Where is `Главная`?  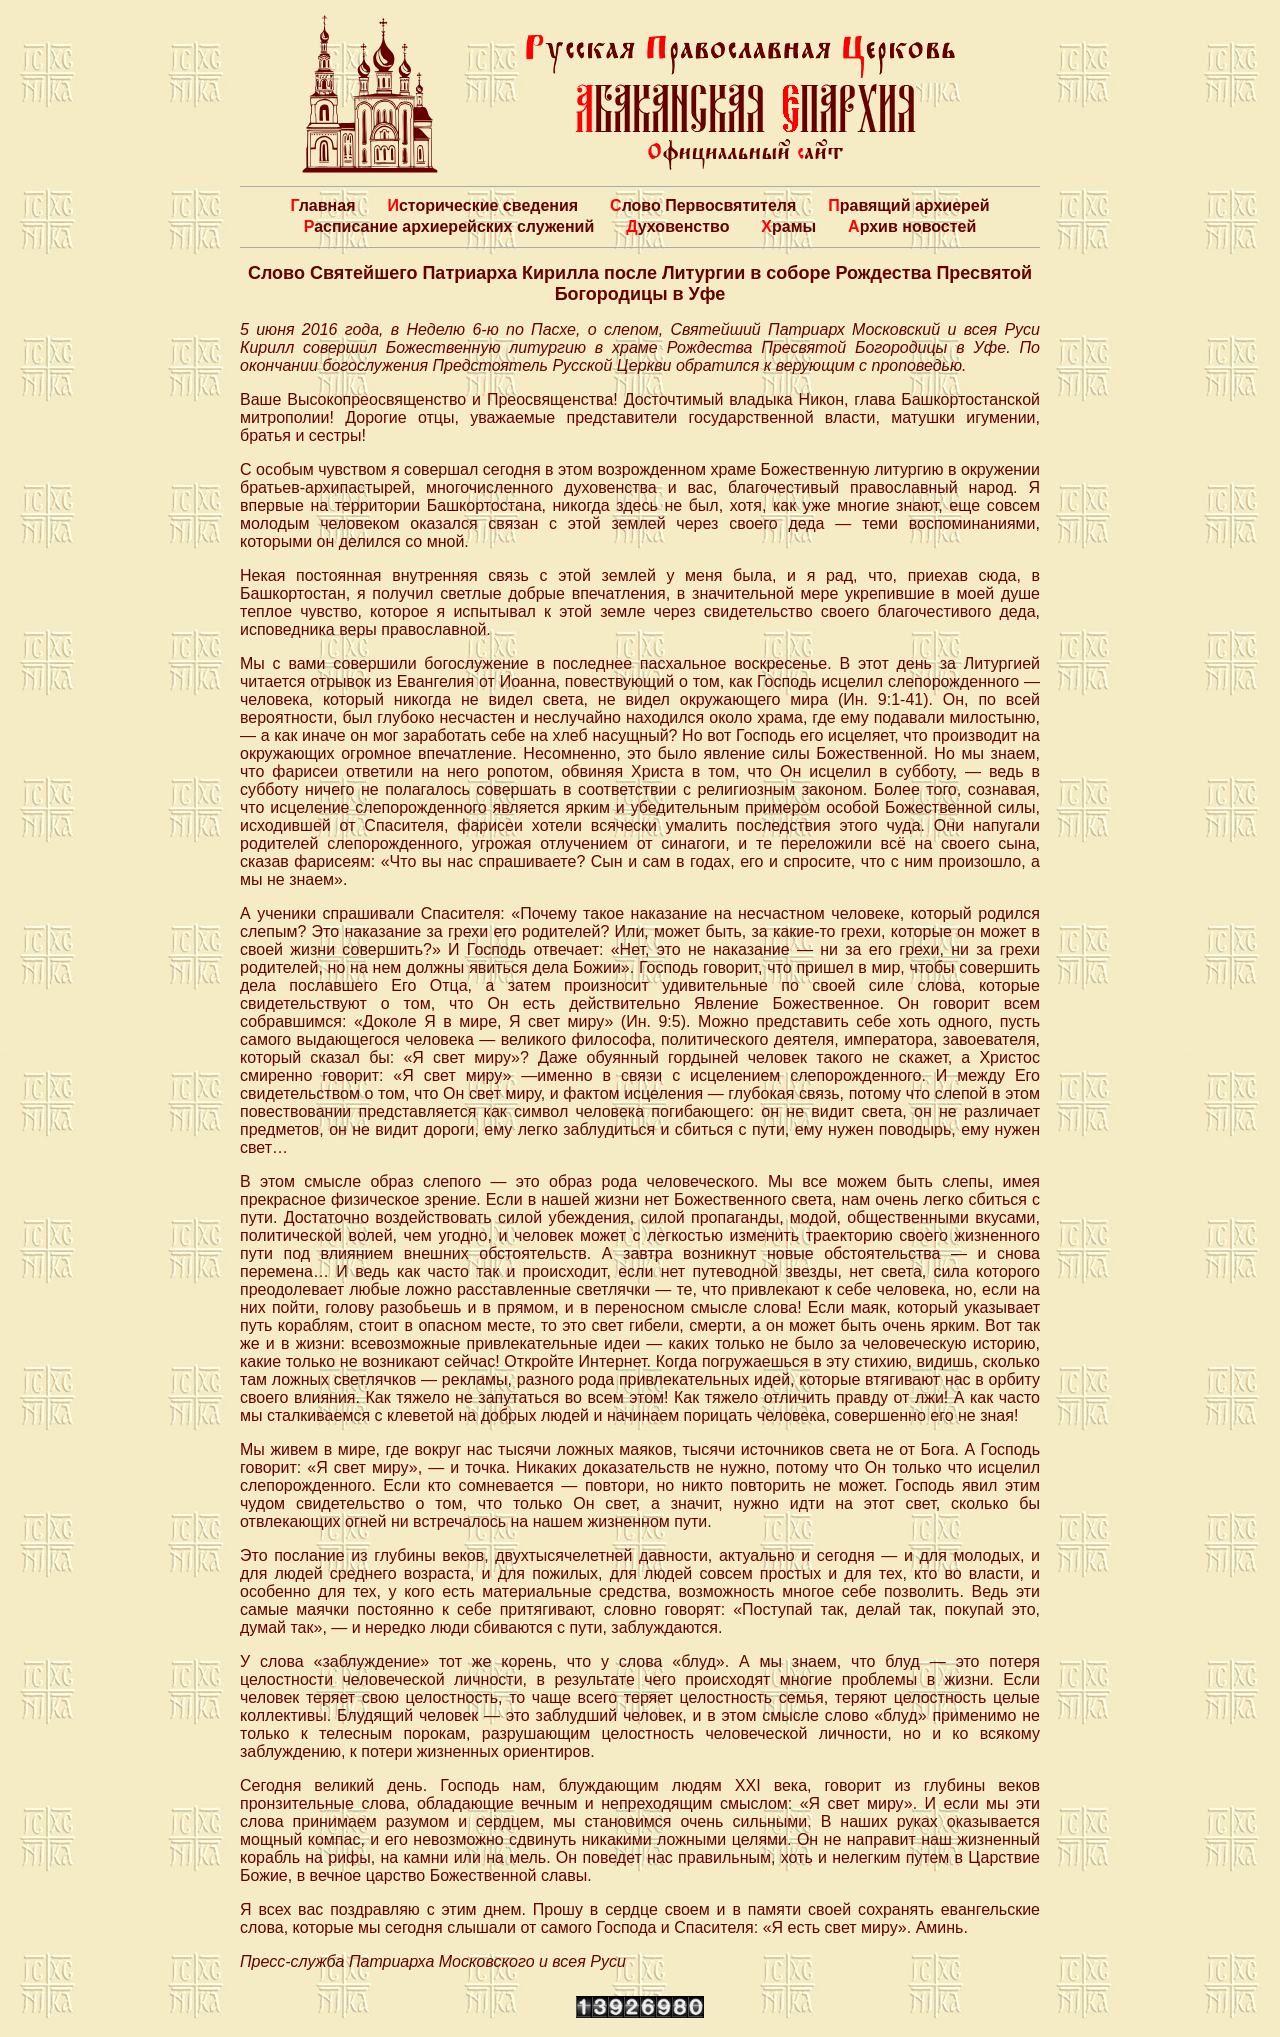 Главная is located at coordinates (322, 205).